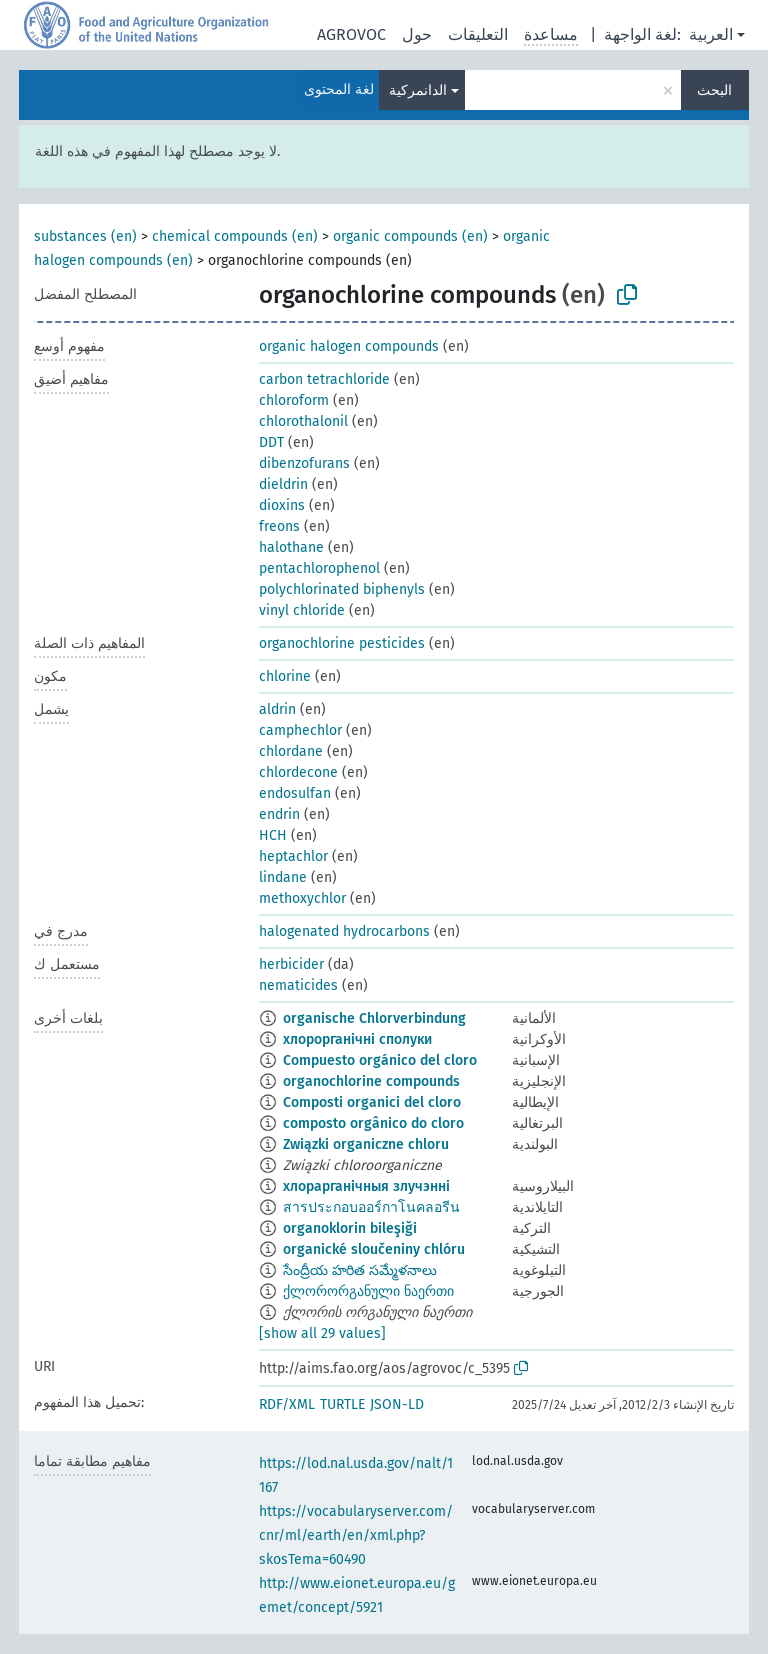 The image size is (768, 1654). What do you see at coordinates (291, 964) in the screenshot?
I see `herbicider` at bounding box center [291, 964].